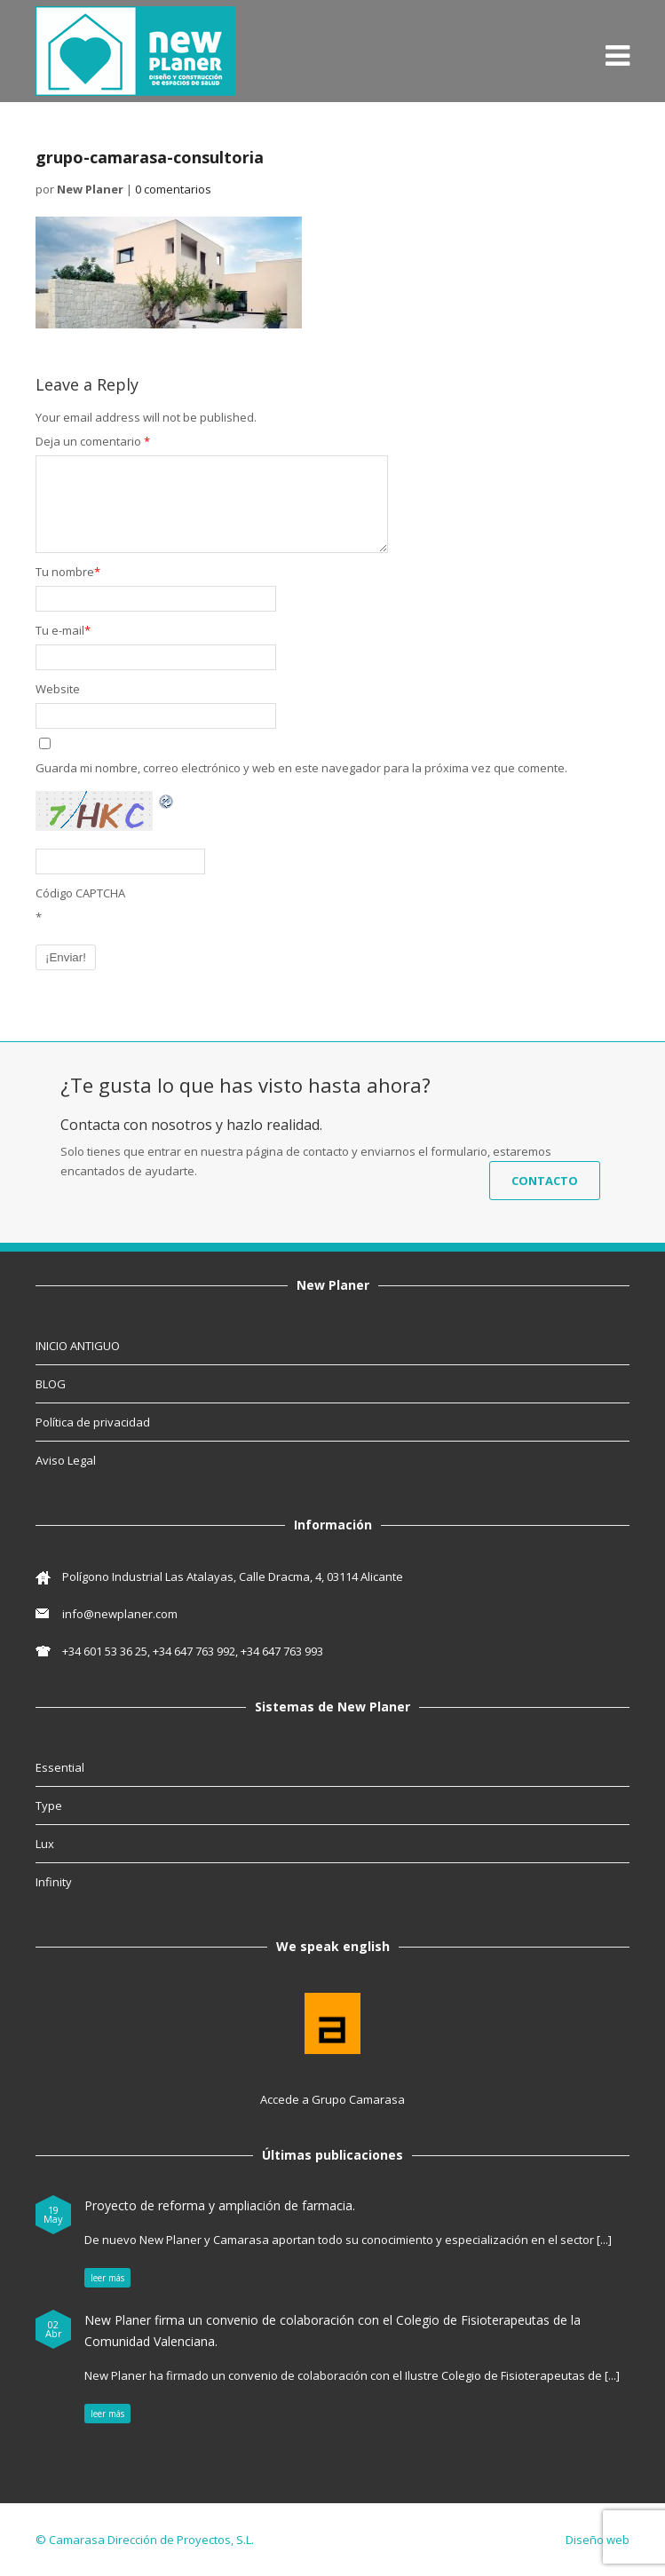 This screenshot has height=2576, width=665. What do you see at coordinates (63, 630) in the screenshot?
I see `Tu e-mail` at bounding box center [63, 630].